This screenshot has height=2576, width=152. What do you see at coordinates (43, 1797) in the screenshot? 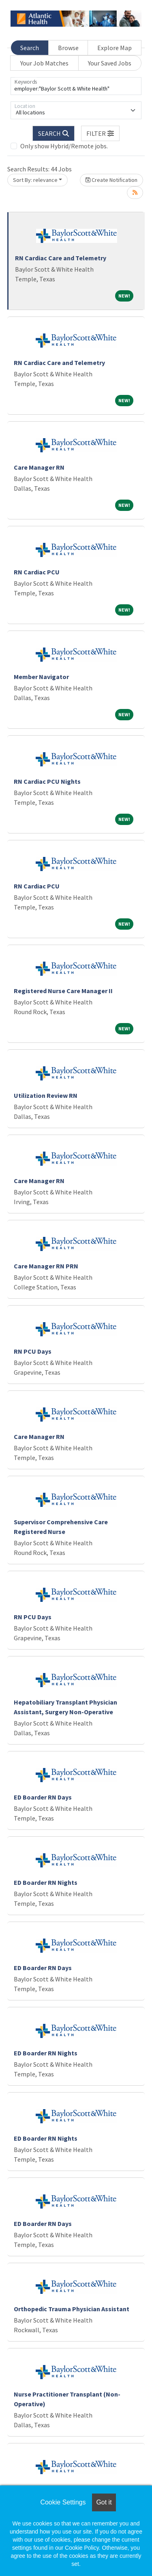
I see `ED Boarder RN Days` at bounding box center [43, 1797].